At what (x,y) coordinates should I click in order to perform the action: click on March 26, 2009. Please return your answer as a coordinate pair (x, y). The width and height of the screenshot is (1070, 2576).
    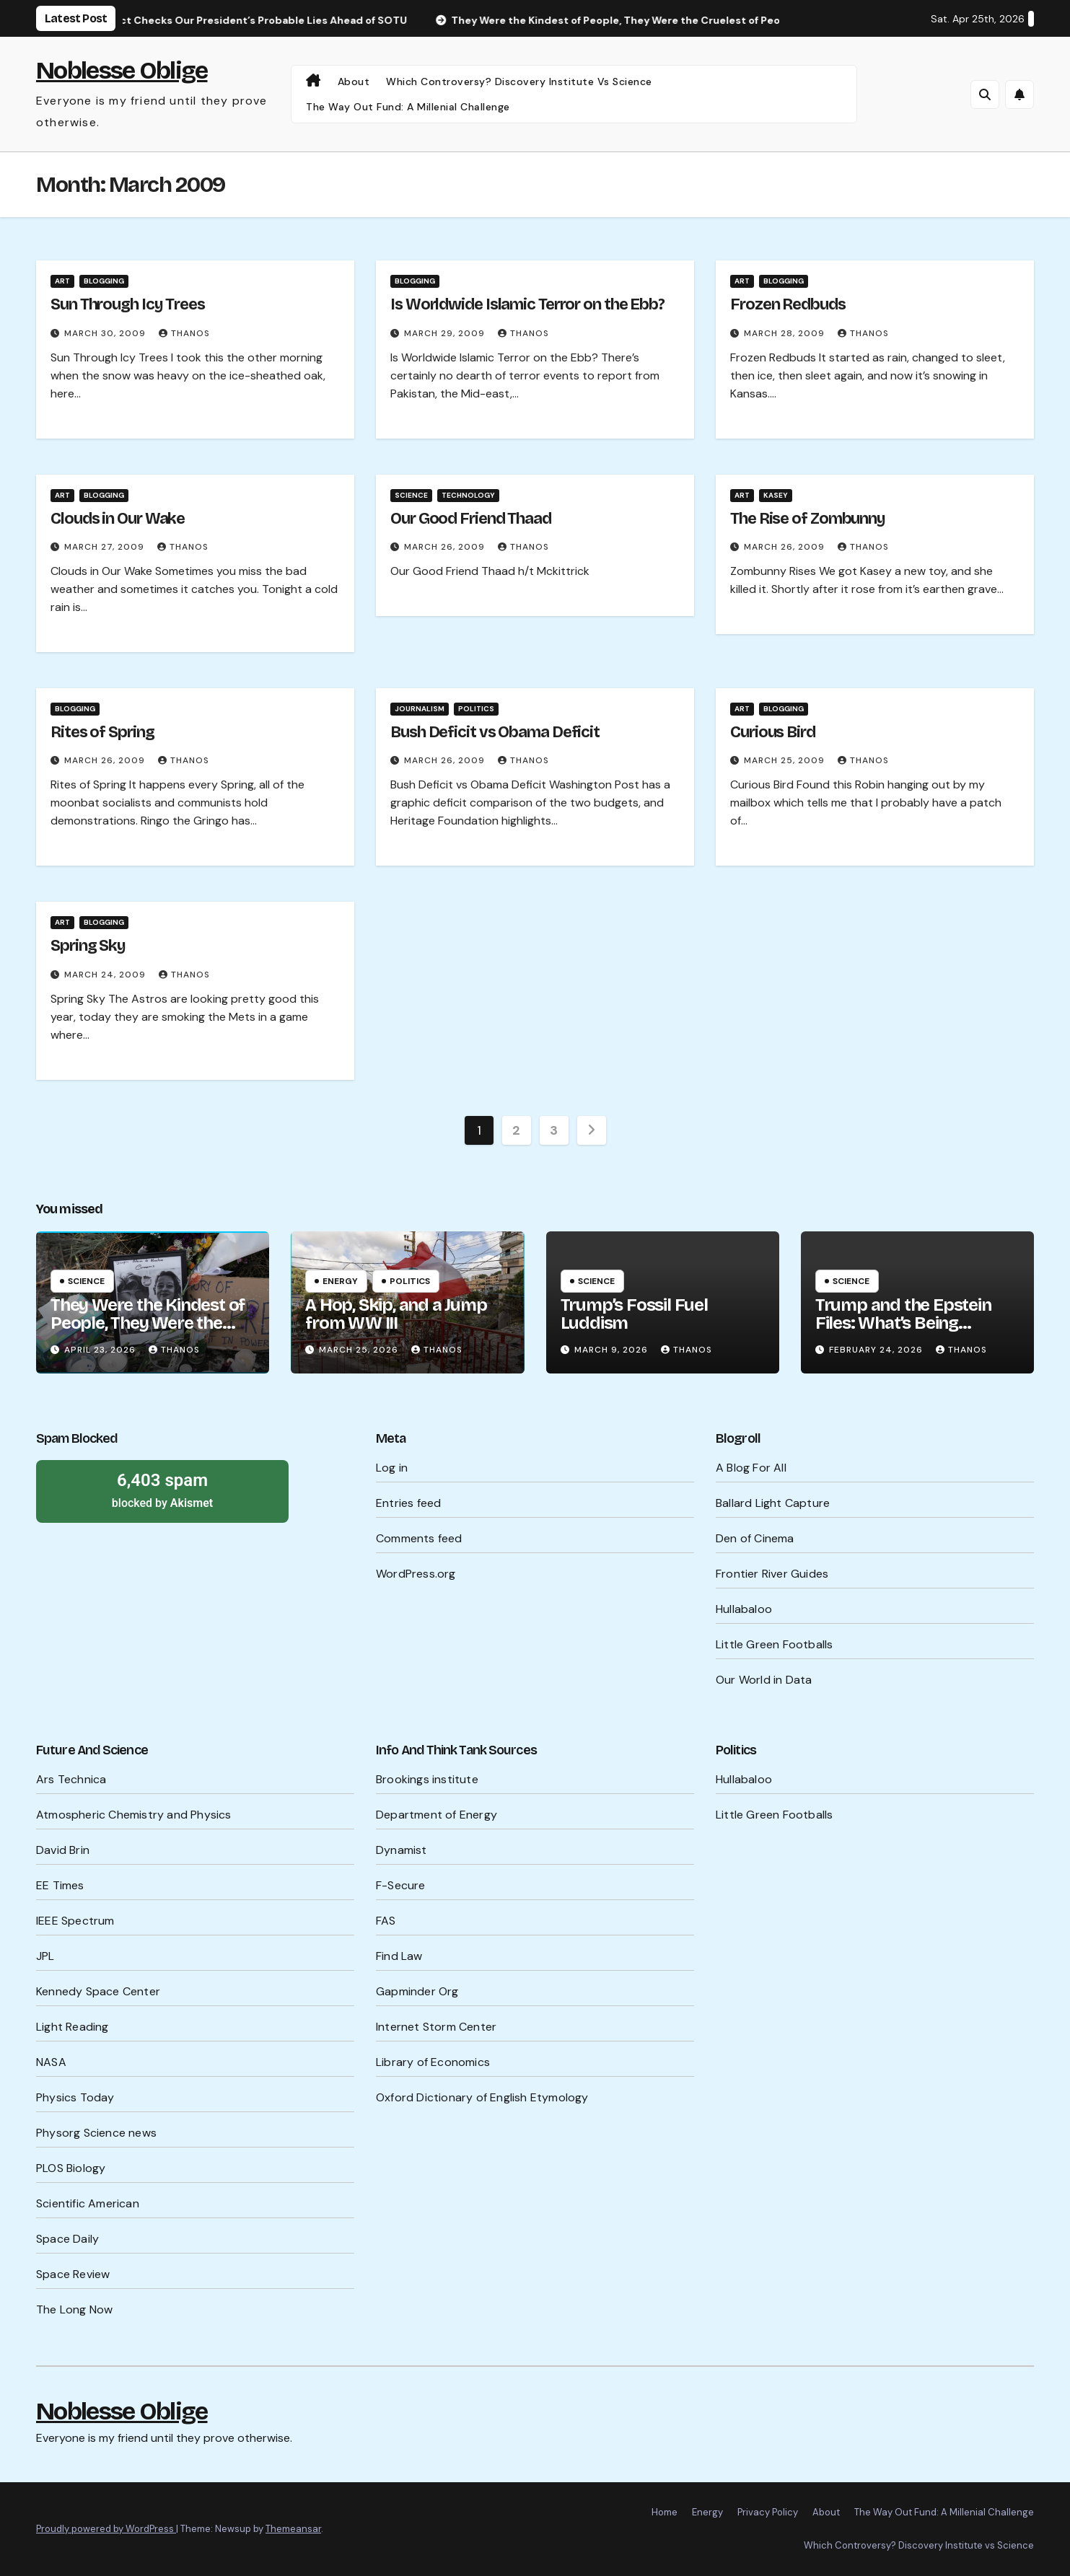
    Looking at the image, I should click on (446, 547).